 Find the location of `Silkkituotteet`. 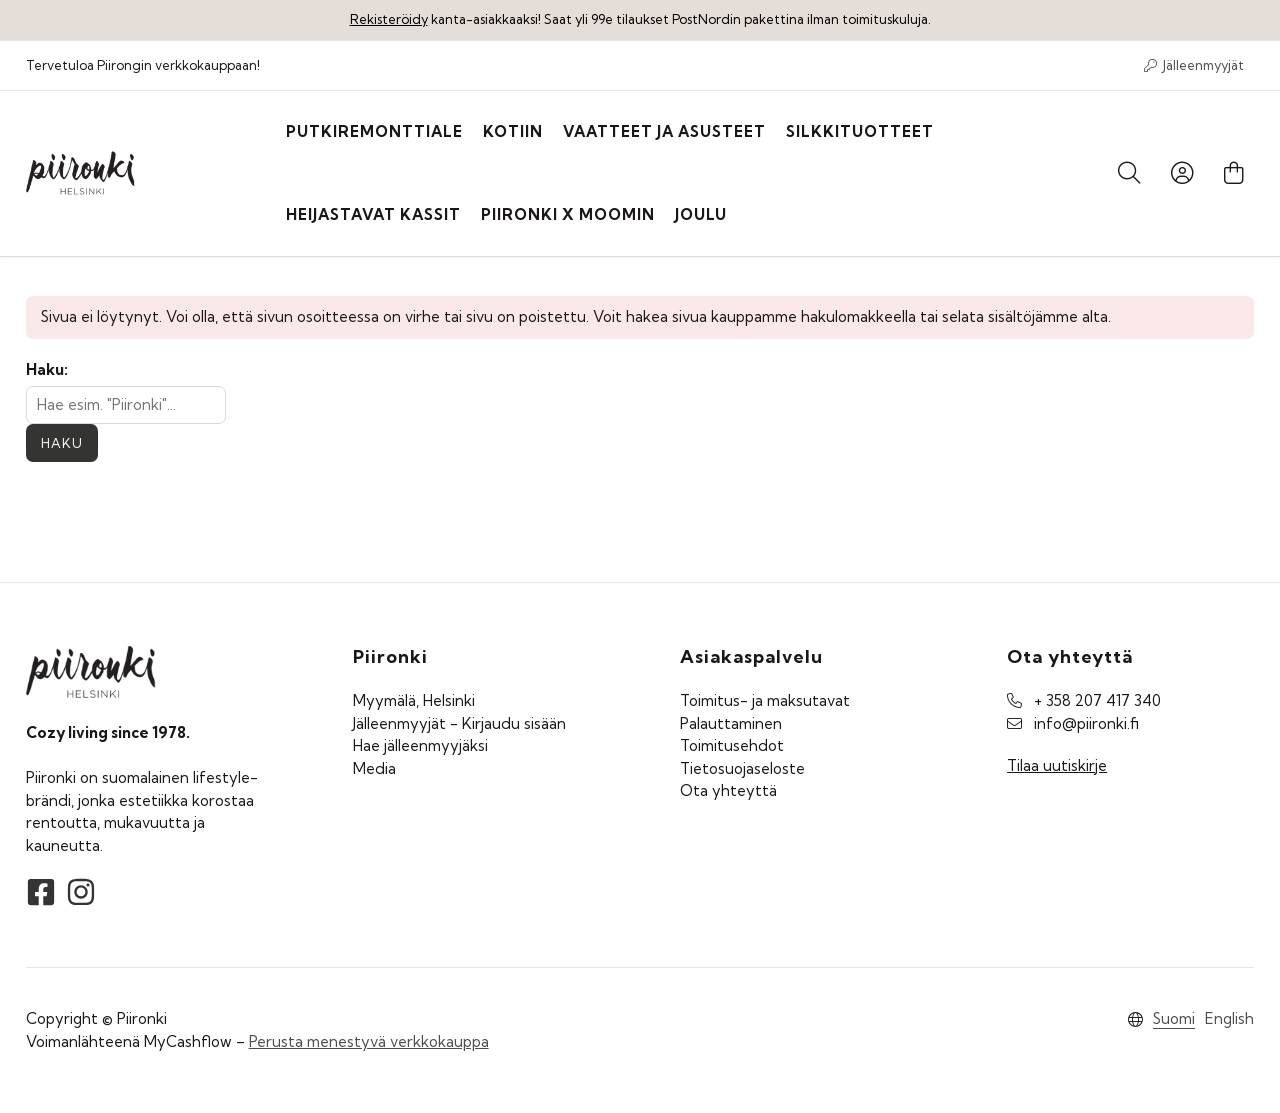

Silkkituotteet is located at coordinates (860, 131).